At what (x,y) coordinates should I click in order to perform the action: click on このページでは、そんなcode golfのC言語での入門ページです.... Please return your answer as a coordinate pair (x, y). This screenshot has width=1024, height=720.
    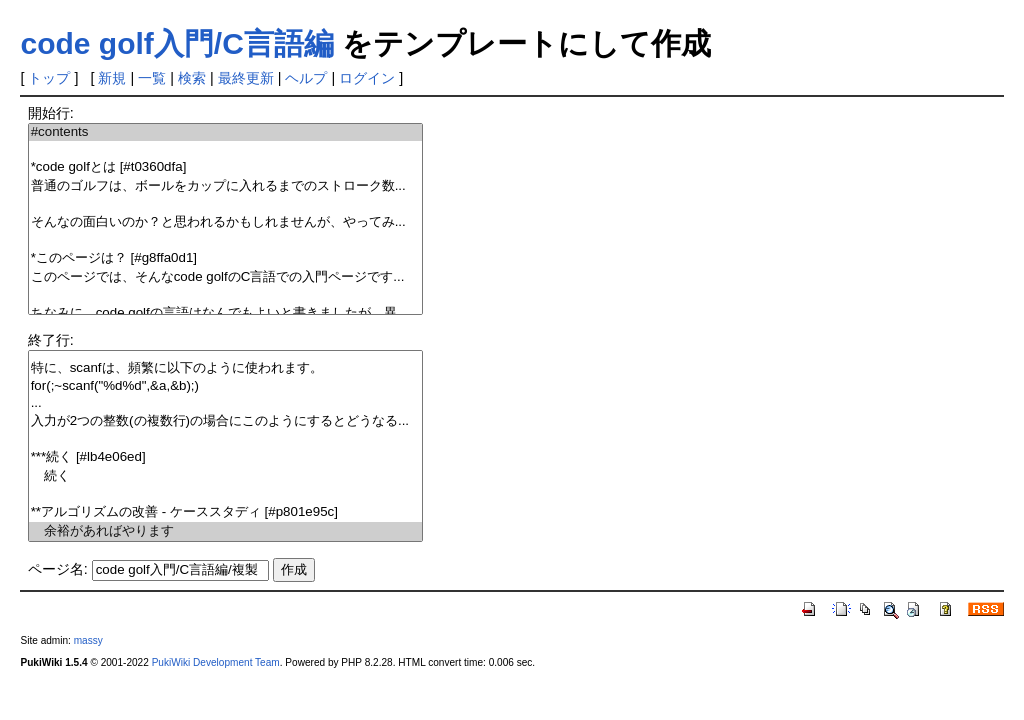
    Looking at the image, I should click on (225, 277).